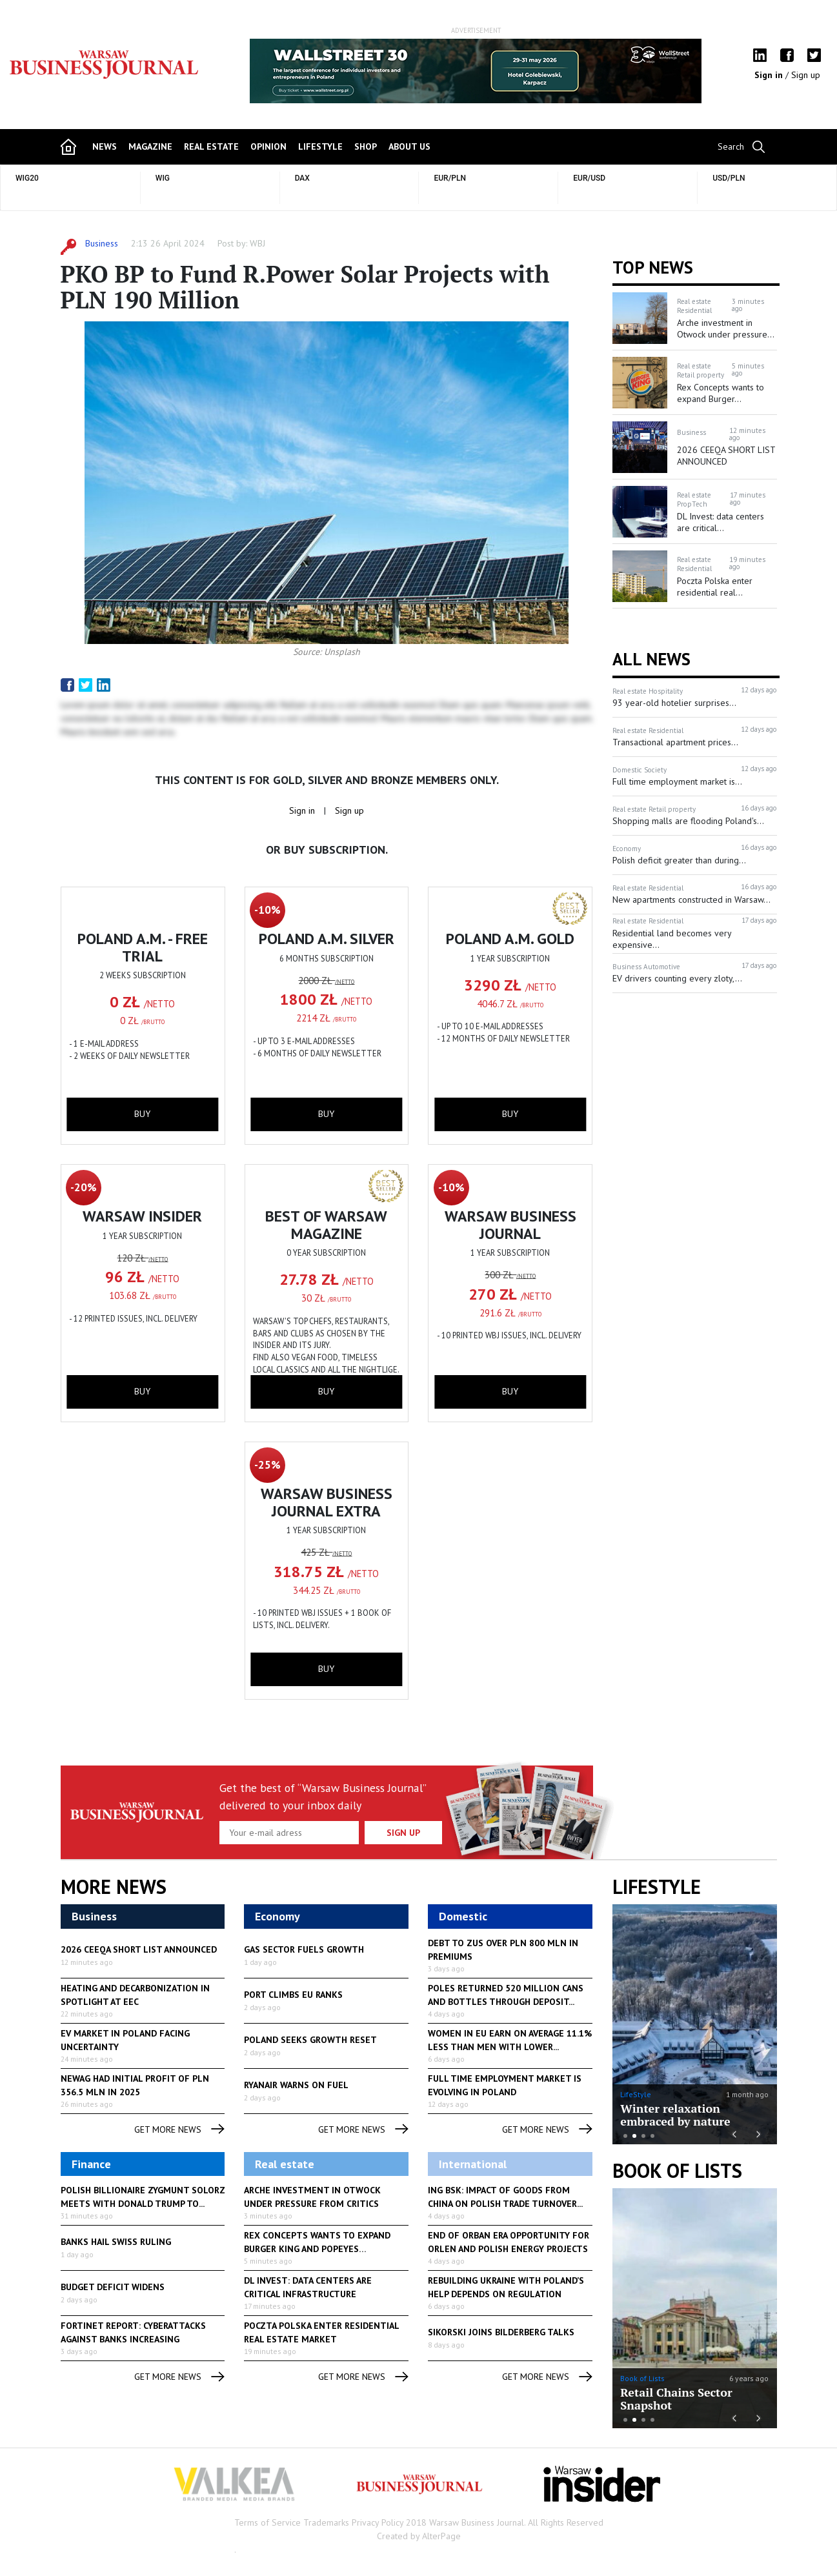 Image resolution: width=837 pixels, height=2576 pixels. Describe the element at coordinates (268, 146) in the screenshot. I see `opinion` at that location.